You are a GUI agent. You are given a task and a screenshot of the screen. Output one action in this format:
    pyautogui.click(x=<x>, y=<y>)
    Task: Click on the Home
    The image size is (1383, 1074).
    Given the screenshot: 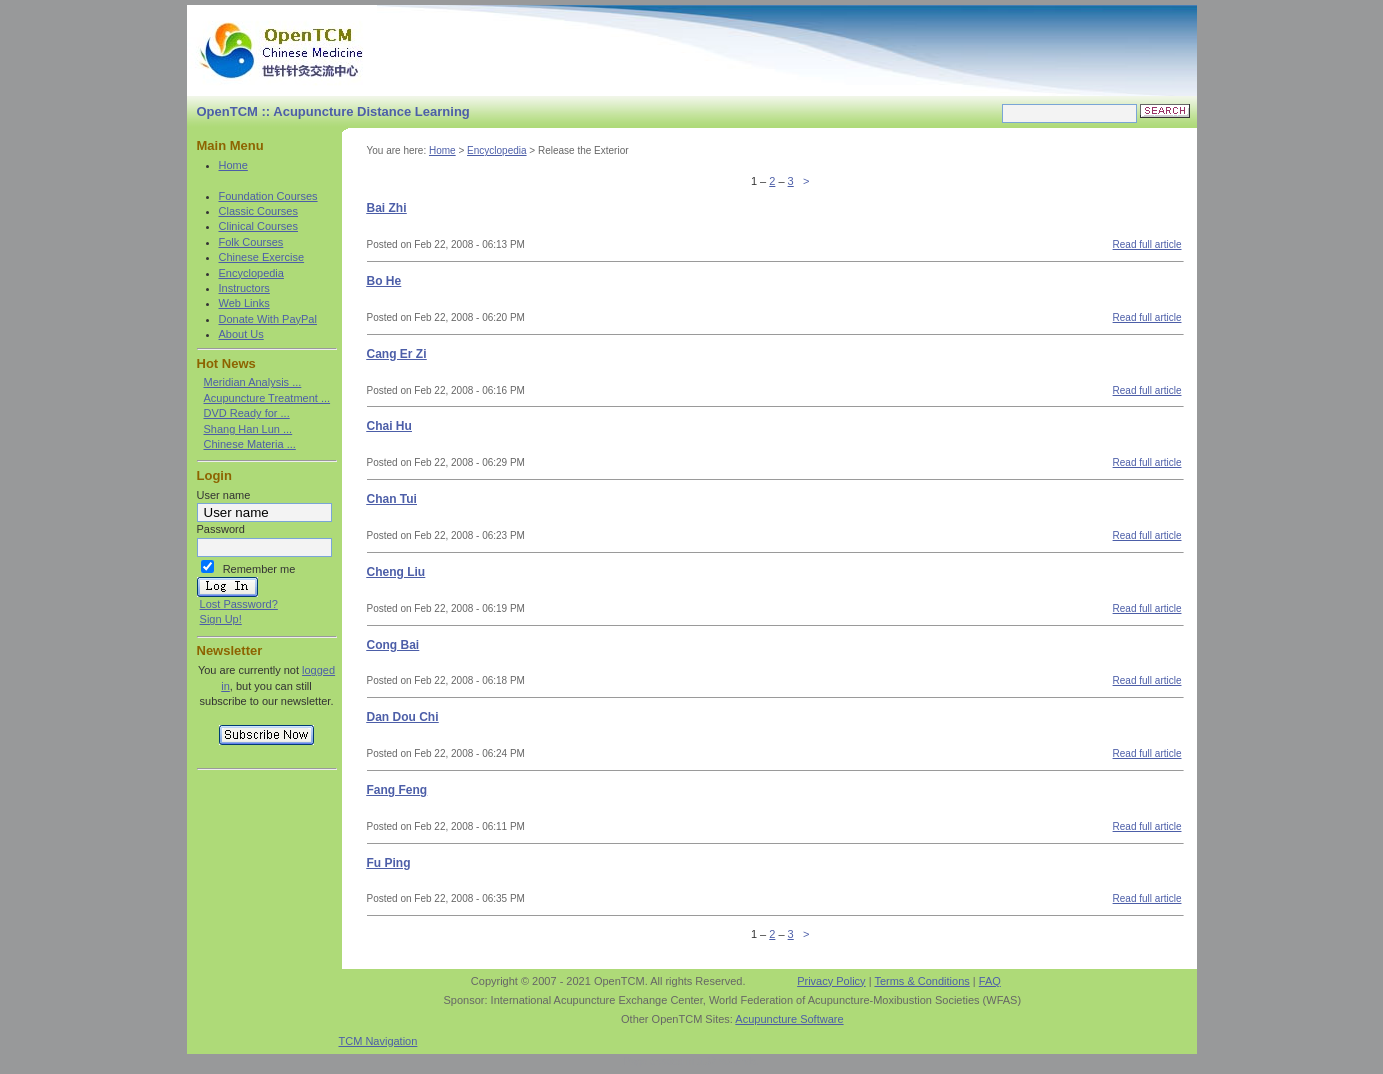 What is the action you would take?
    pyautogui.click(x=233, y=165)
    